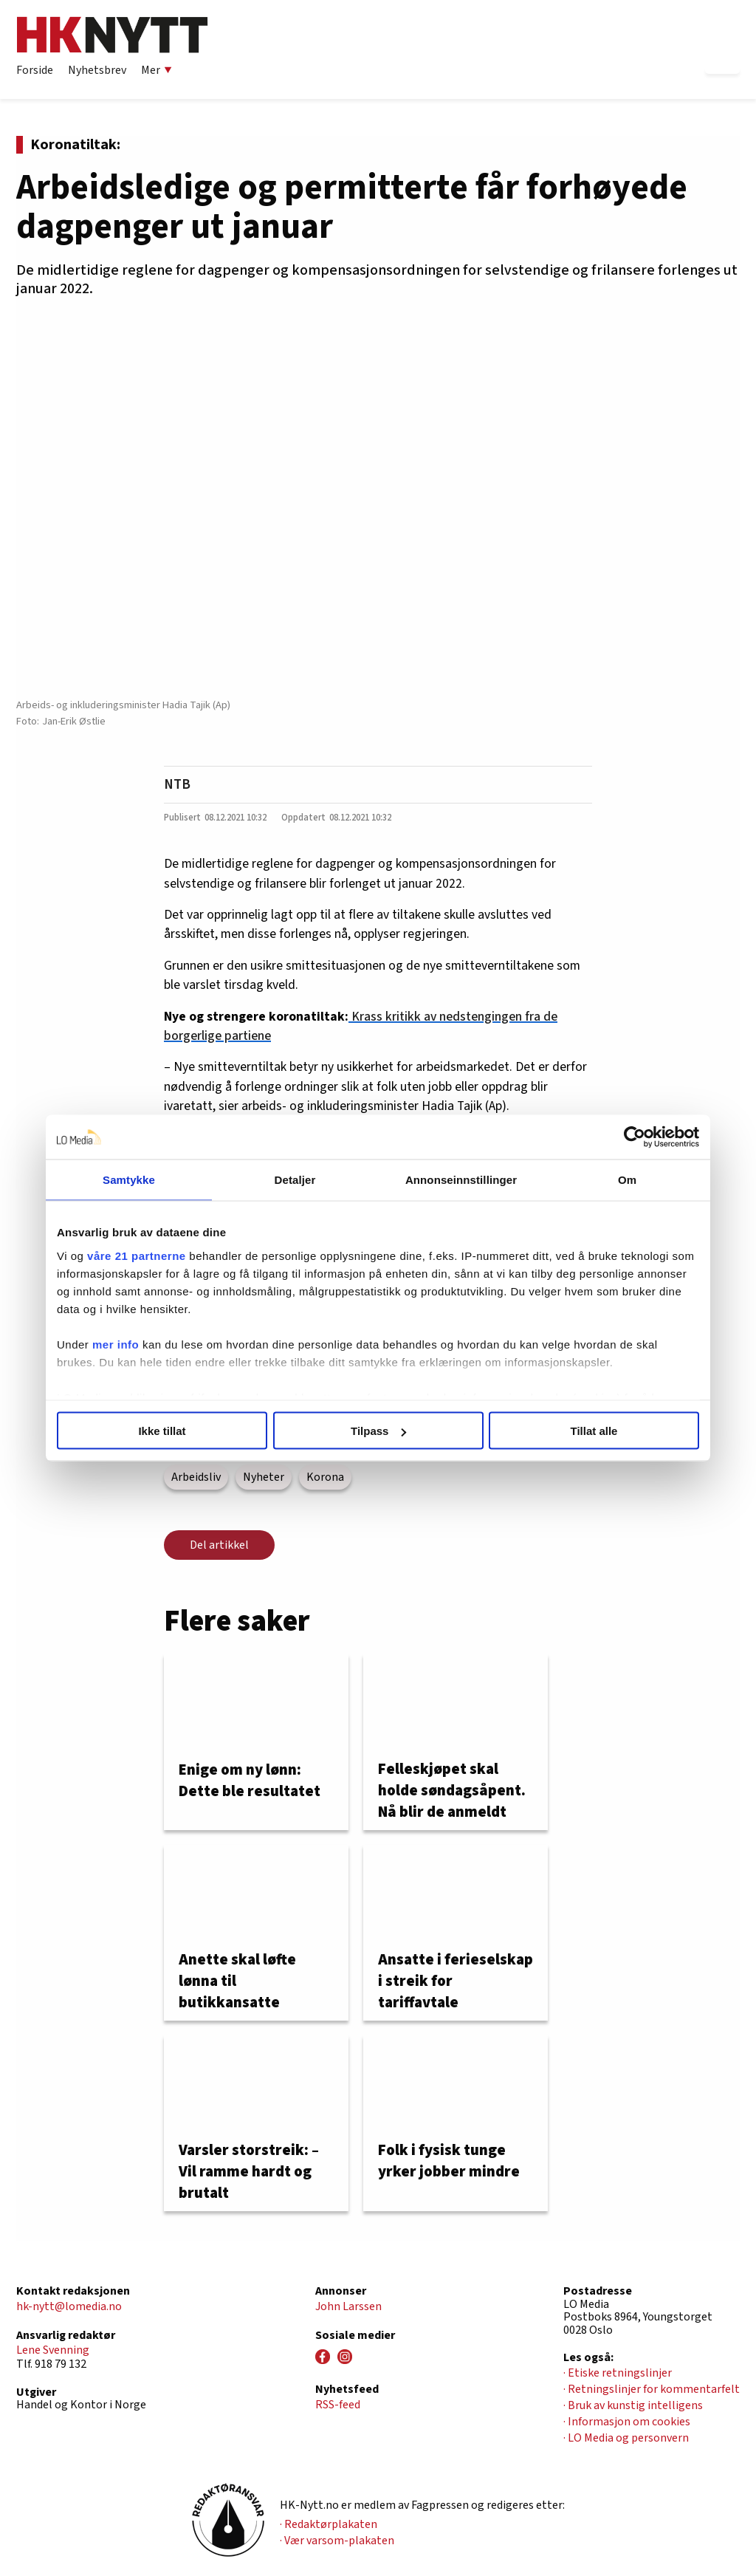 This screenshot has height=2576, width=756. Describe the element at coordinates (136, 1255) in the screenshot. I see `våre 21 partnerne` at that location.